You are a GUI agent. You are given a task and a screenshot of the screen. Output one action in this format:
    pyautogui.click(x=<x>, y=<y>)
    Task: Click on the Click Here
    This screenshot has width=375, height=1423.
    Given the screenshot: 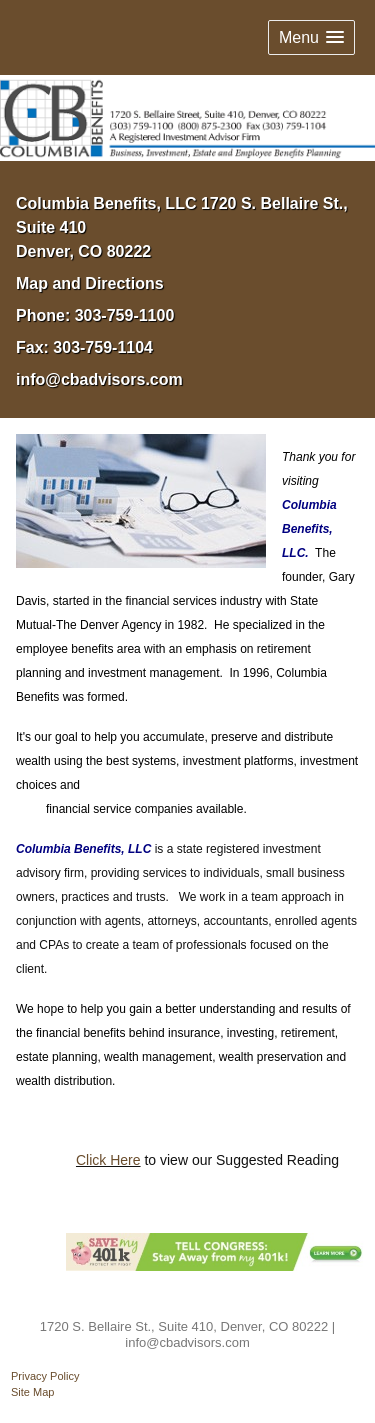 What is the action you would take?
    pyautogui.click(x=108, y=1160)
    